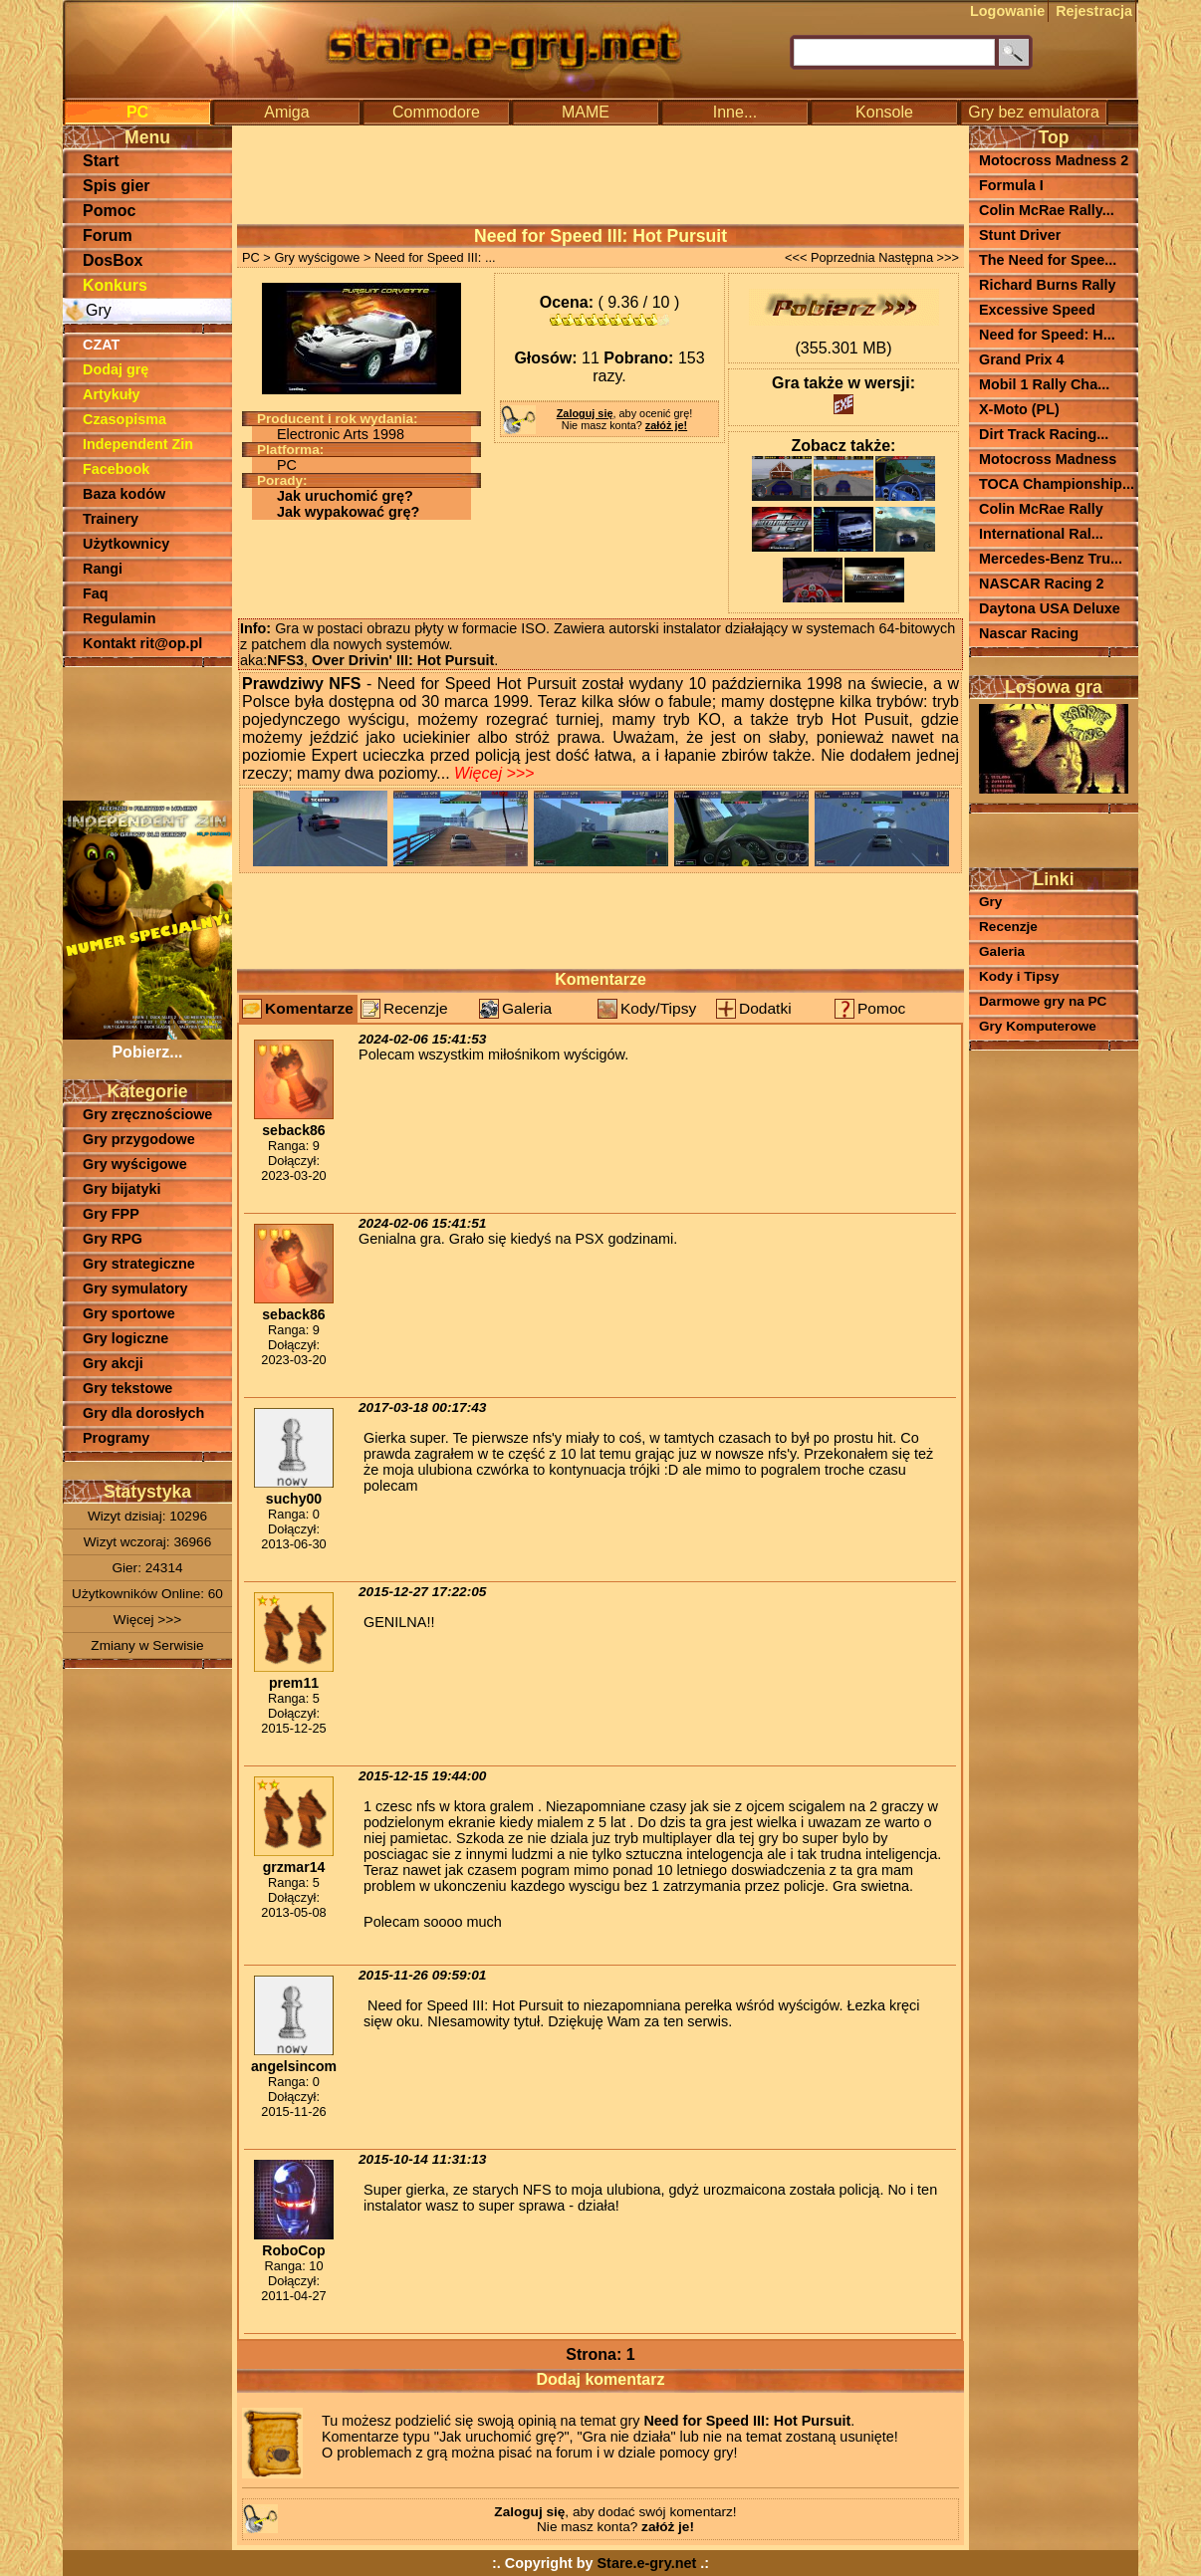  What do you see at coordinates (111, 394) in the screenshot?
I see `Artykuły` at bounding box center [111, 394].